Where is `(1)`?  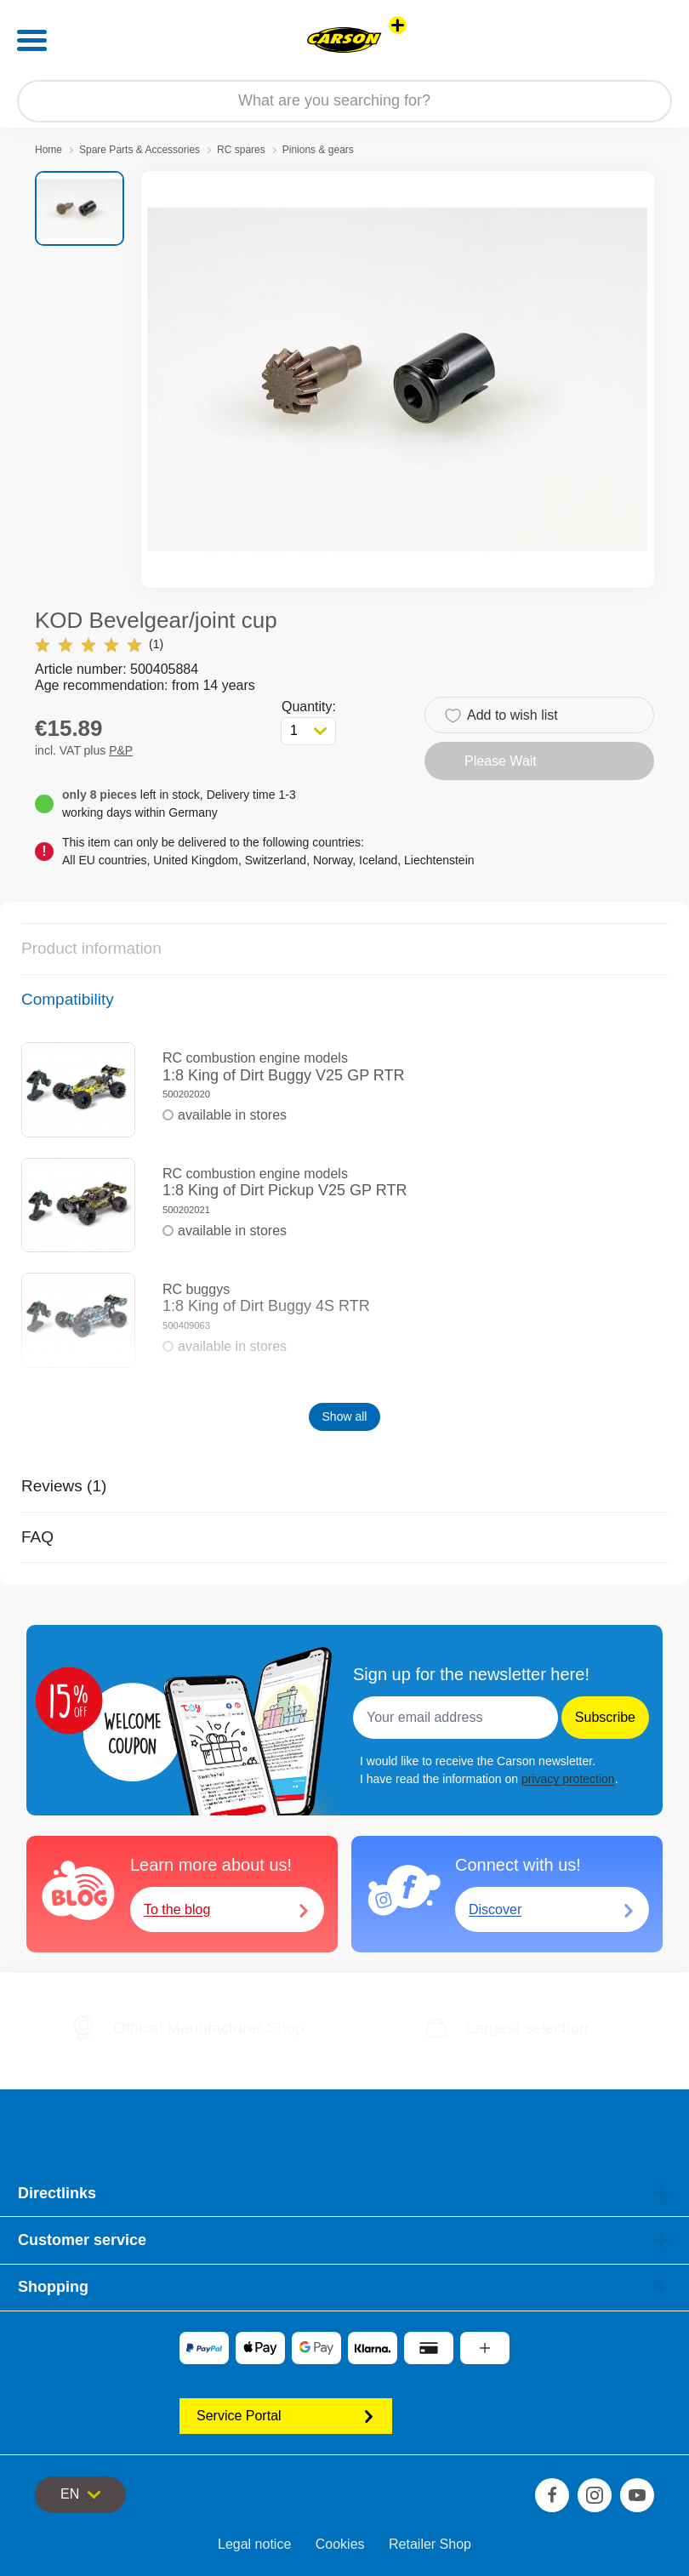
(1) is located at coordinates (99, 644).